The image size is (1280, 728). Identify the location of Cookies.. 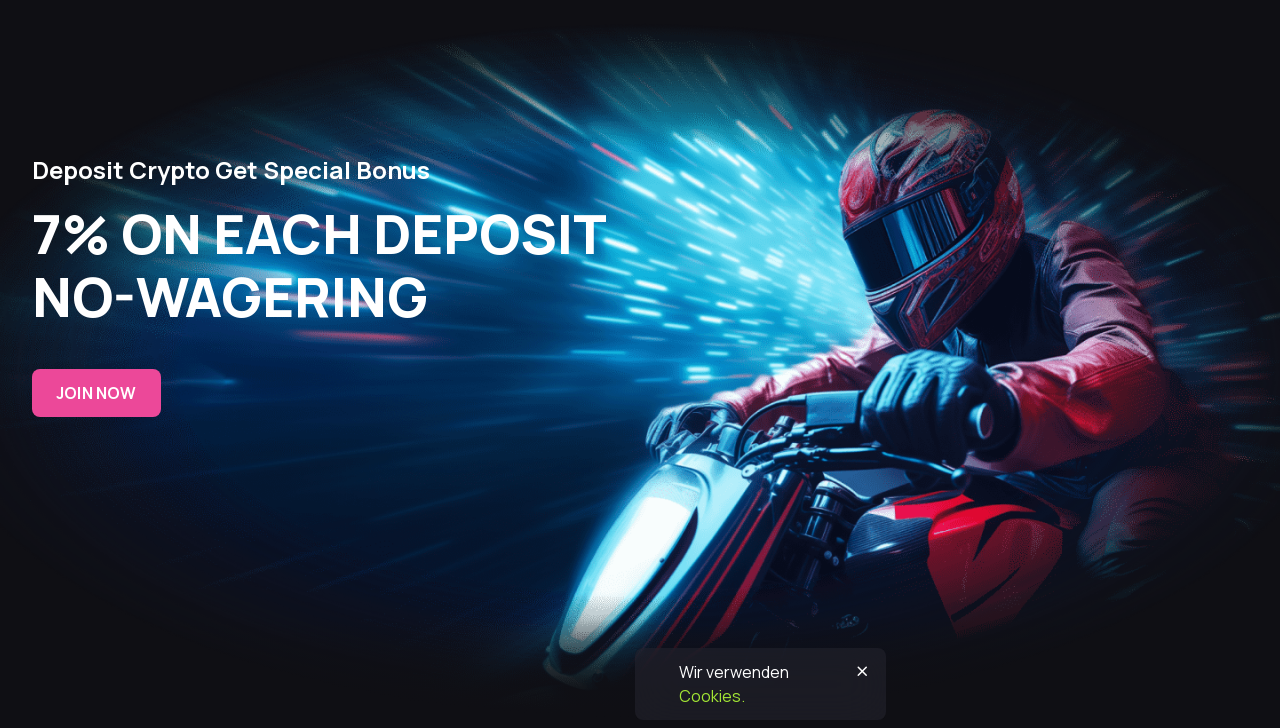
(712, 696).